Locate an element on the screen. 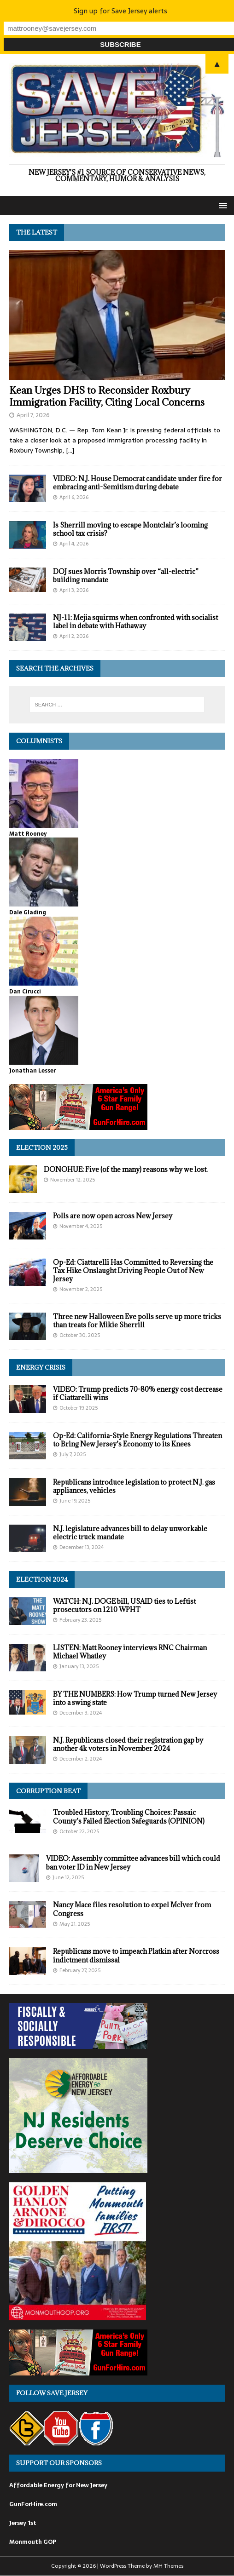 This screenshot has width=234, height=2576. Affordable Energy for New Jersey is located at coordinates (58, 2485).